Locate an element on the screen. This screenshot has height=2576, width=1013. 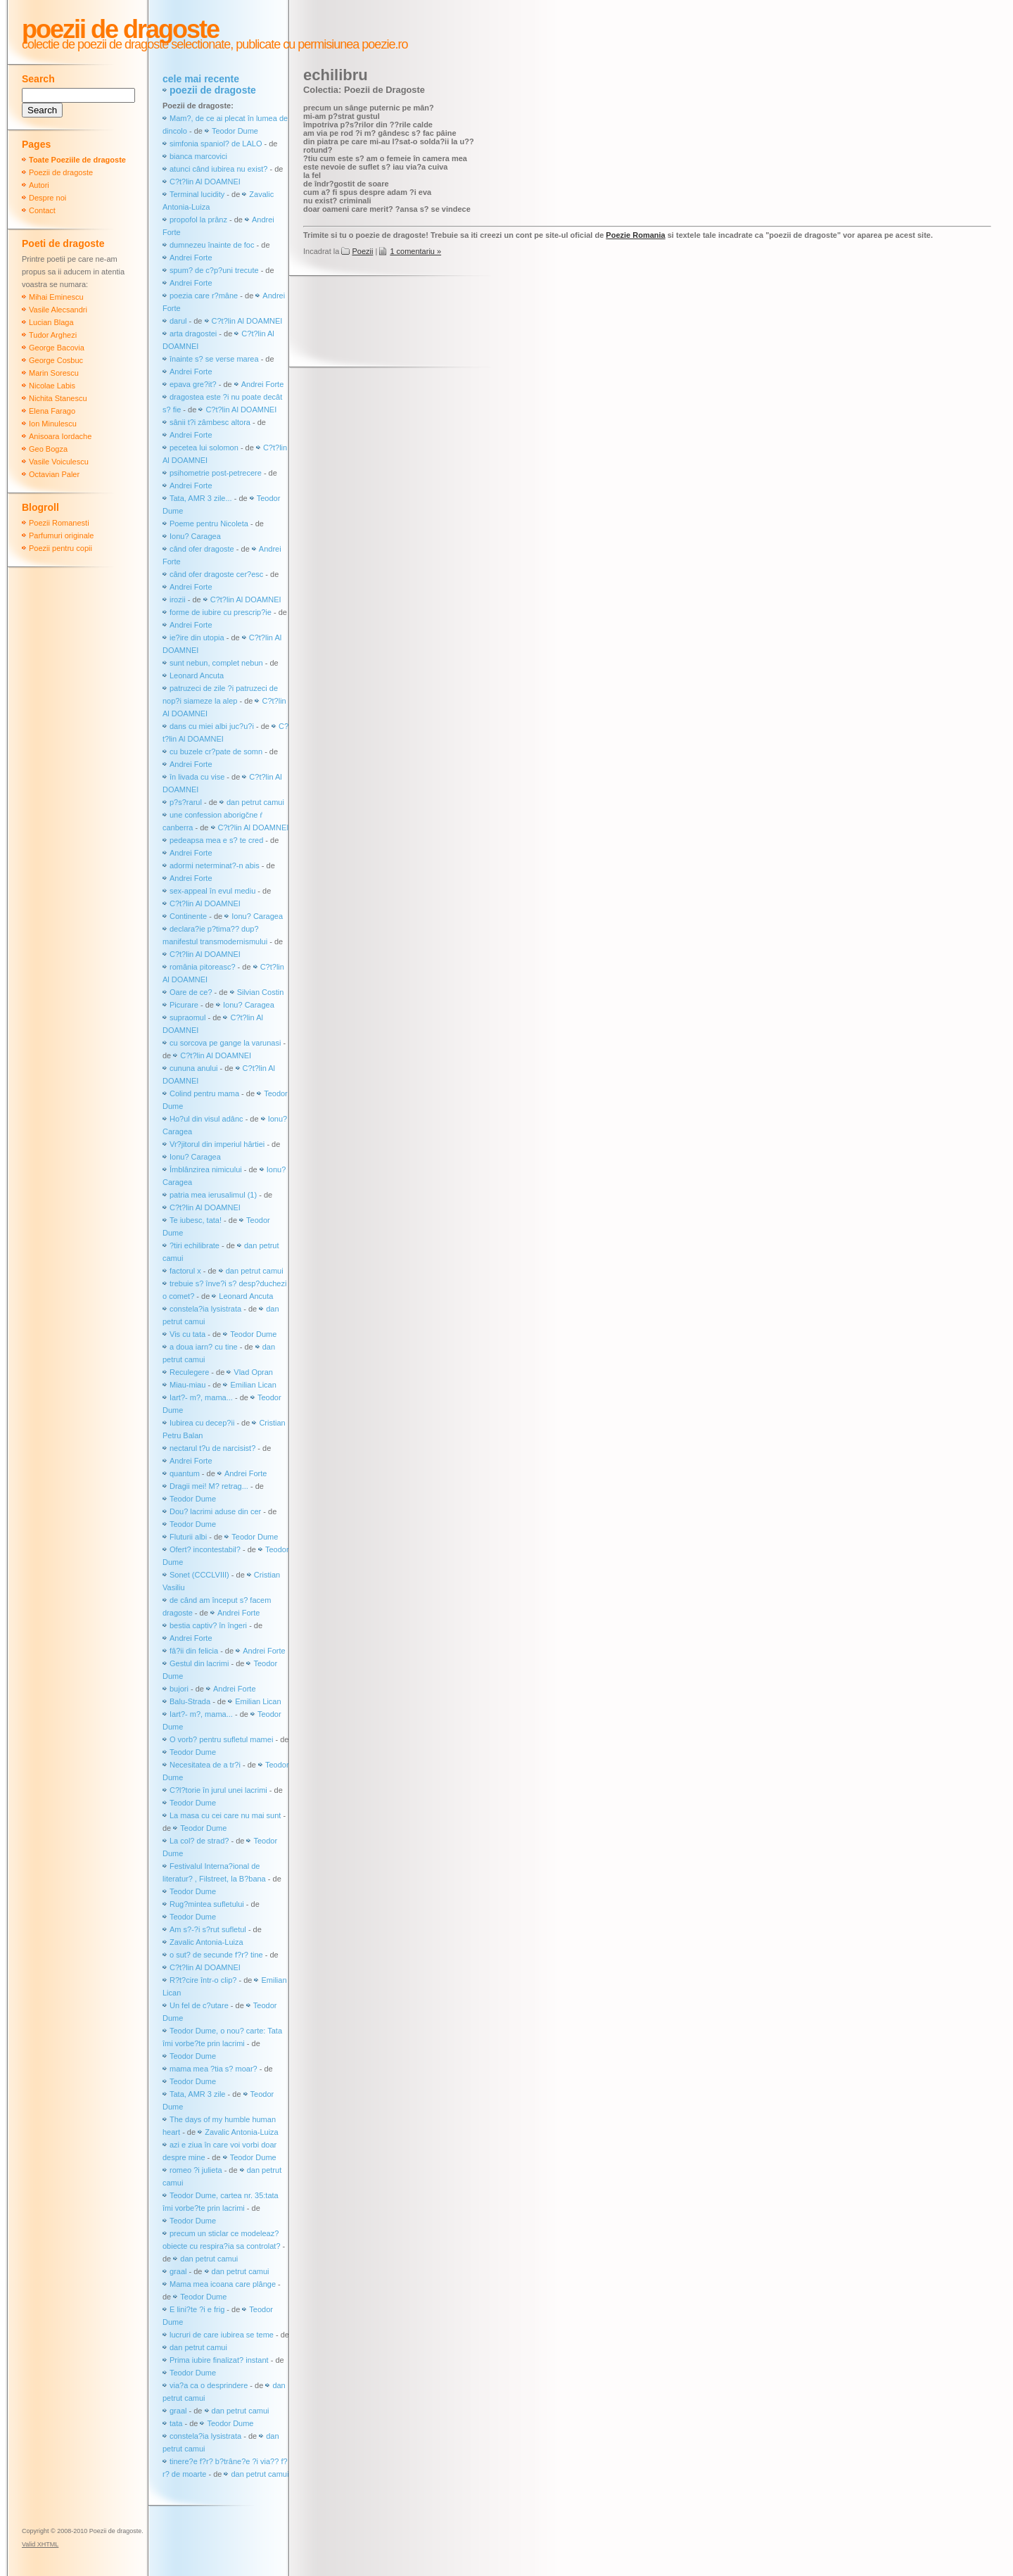
poezia care r?mâne is located at coordinates (204, 295).